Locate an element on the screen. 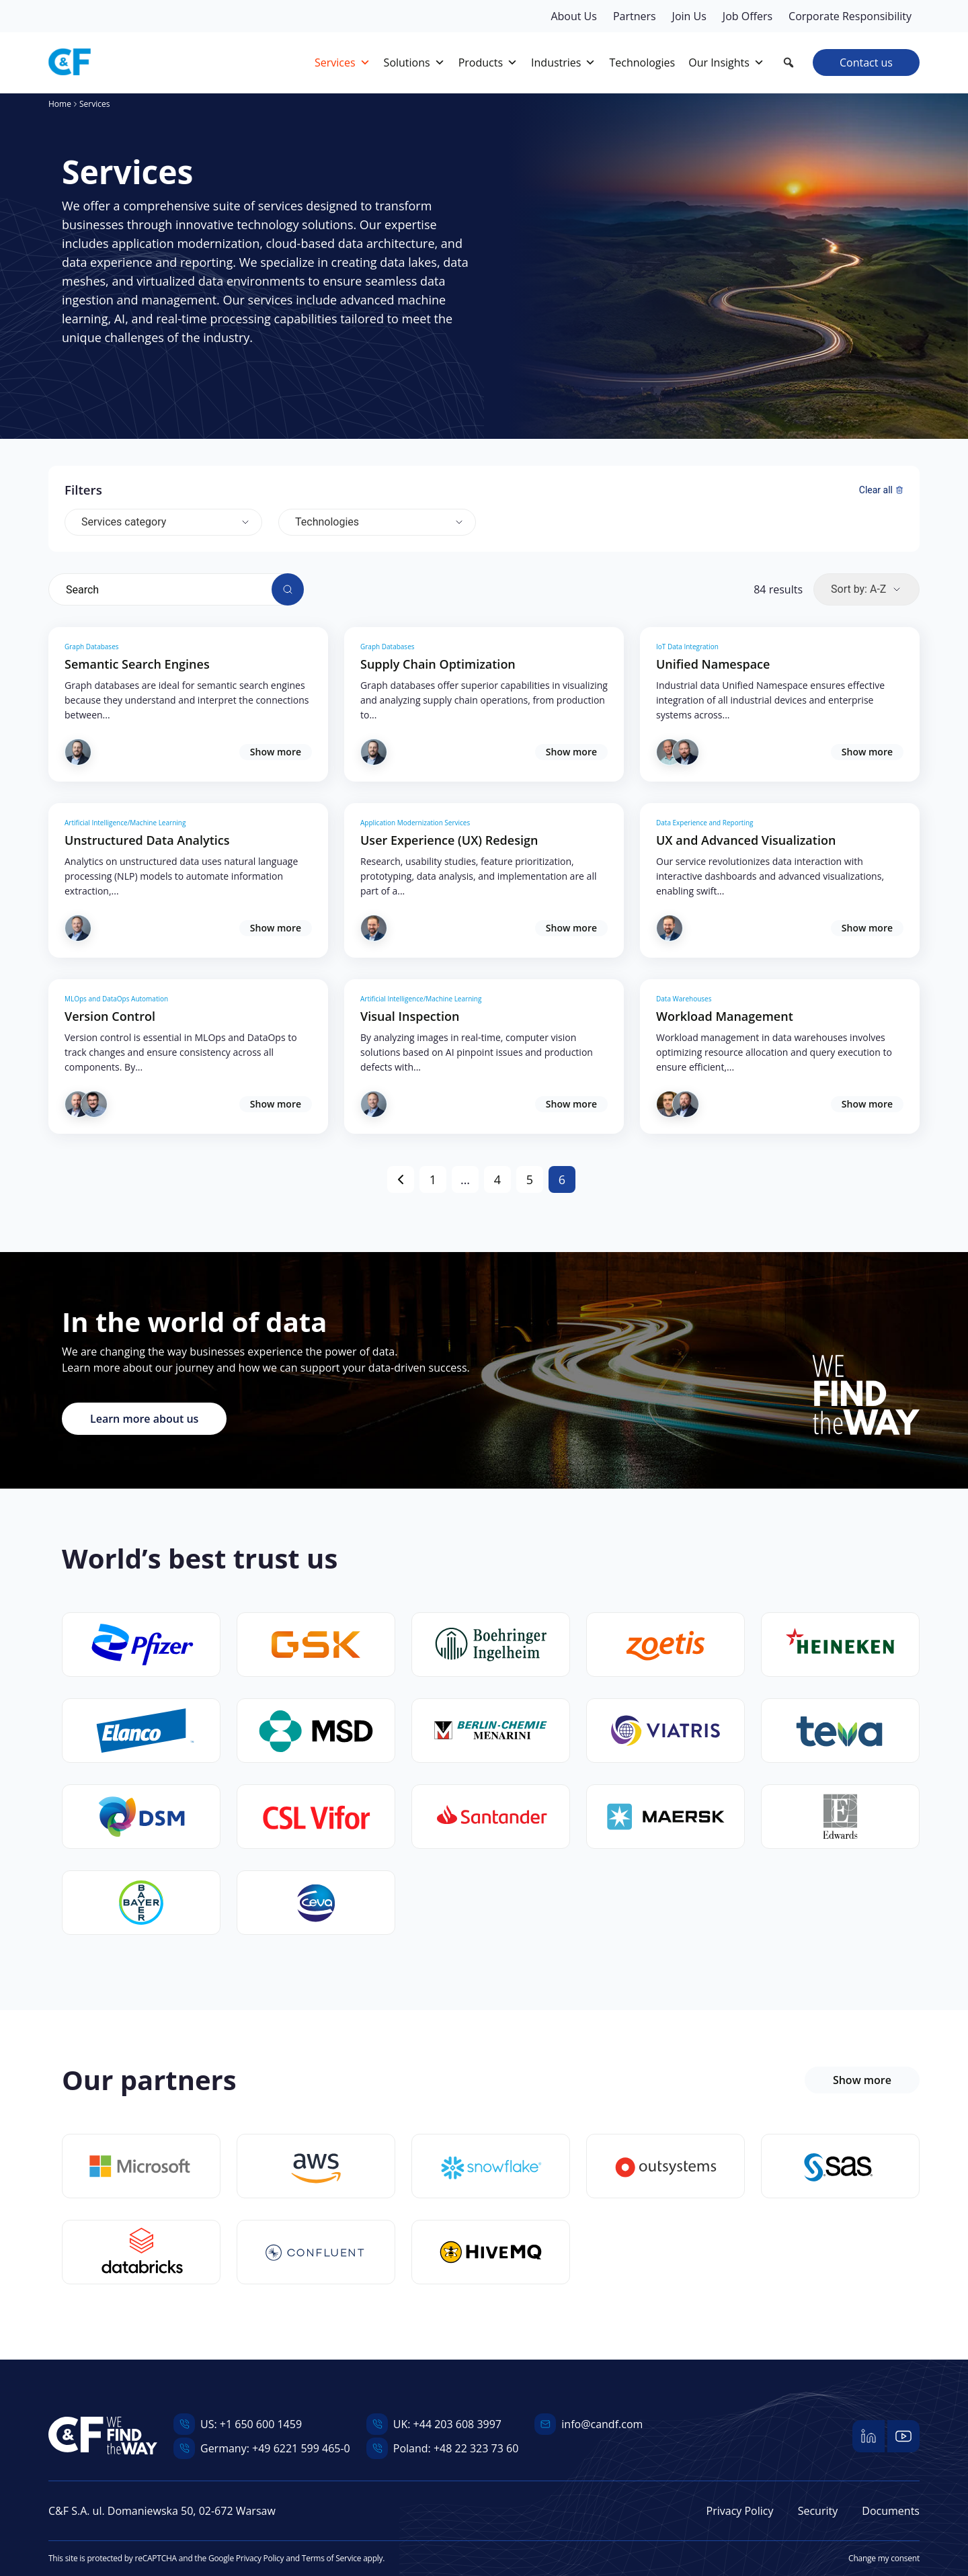  +49 6221 599 465-0 is located at coordinates (301, 2448).